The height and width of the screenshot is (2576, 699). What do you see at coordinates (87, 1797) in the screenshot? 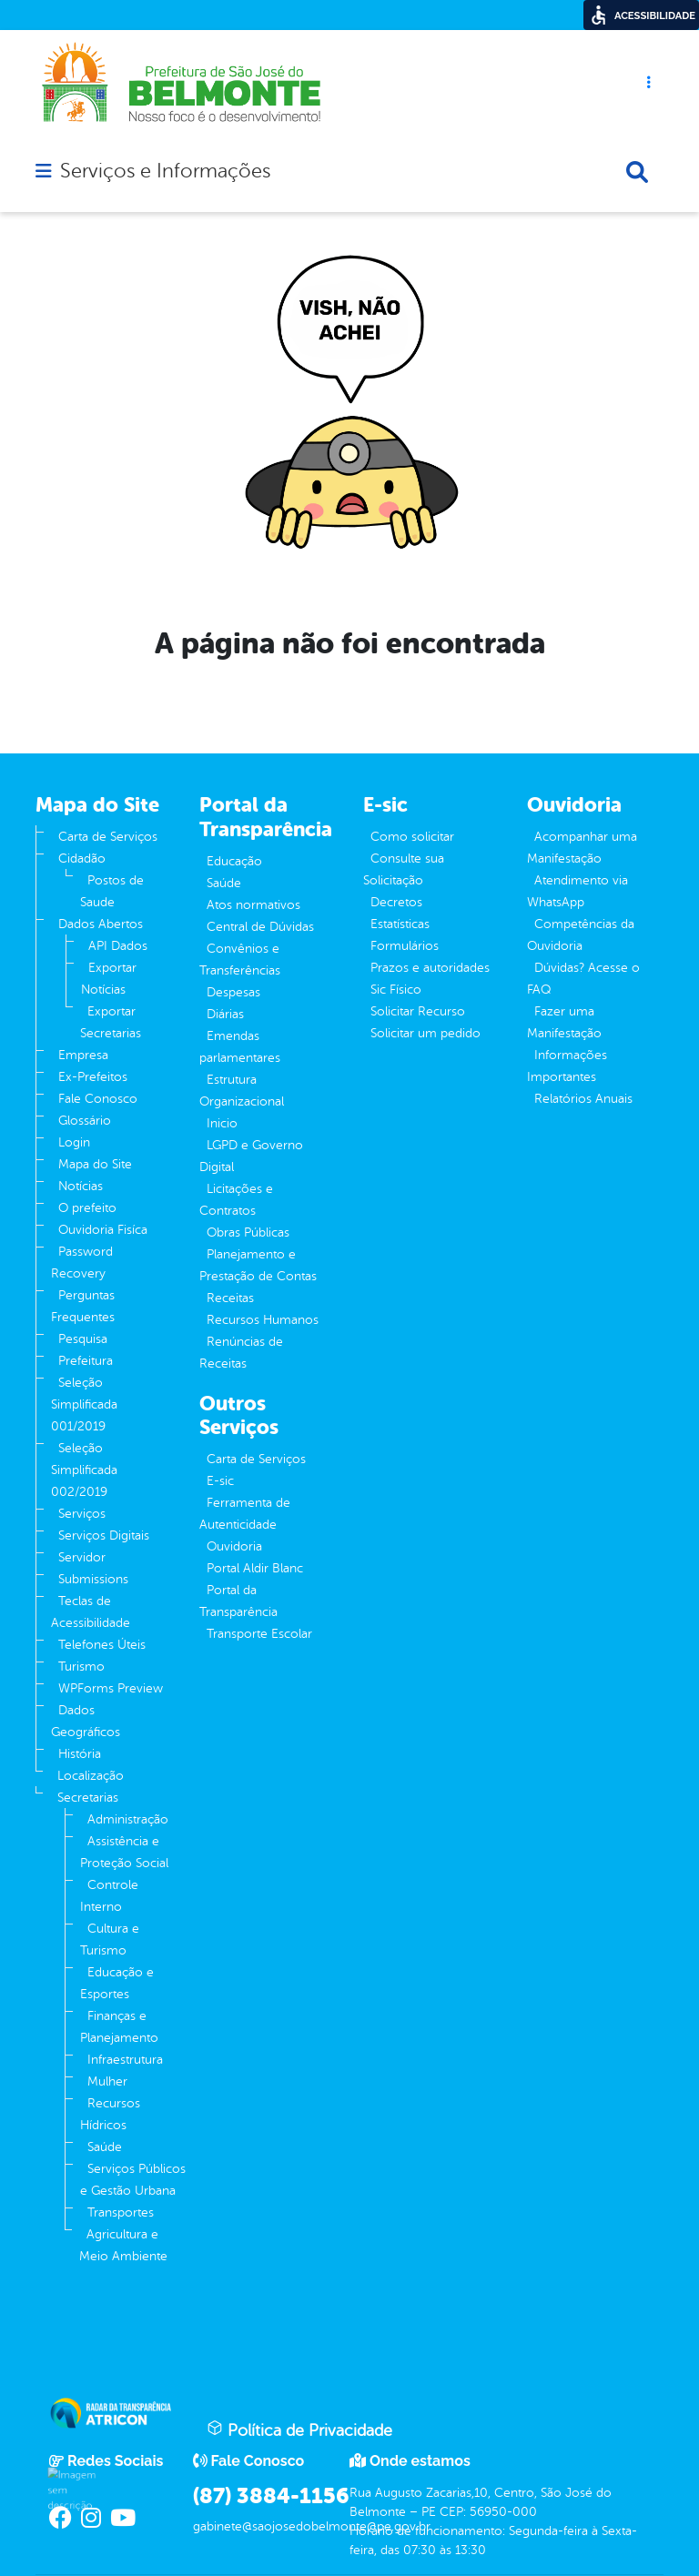
I see `Secretarias` at bounding box center [87, 1797].